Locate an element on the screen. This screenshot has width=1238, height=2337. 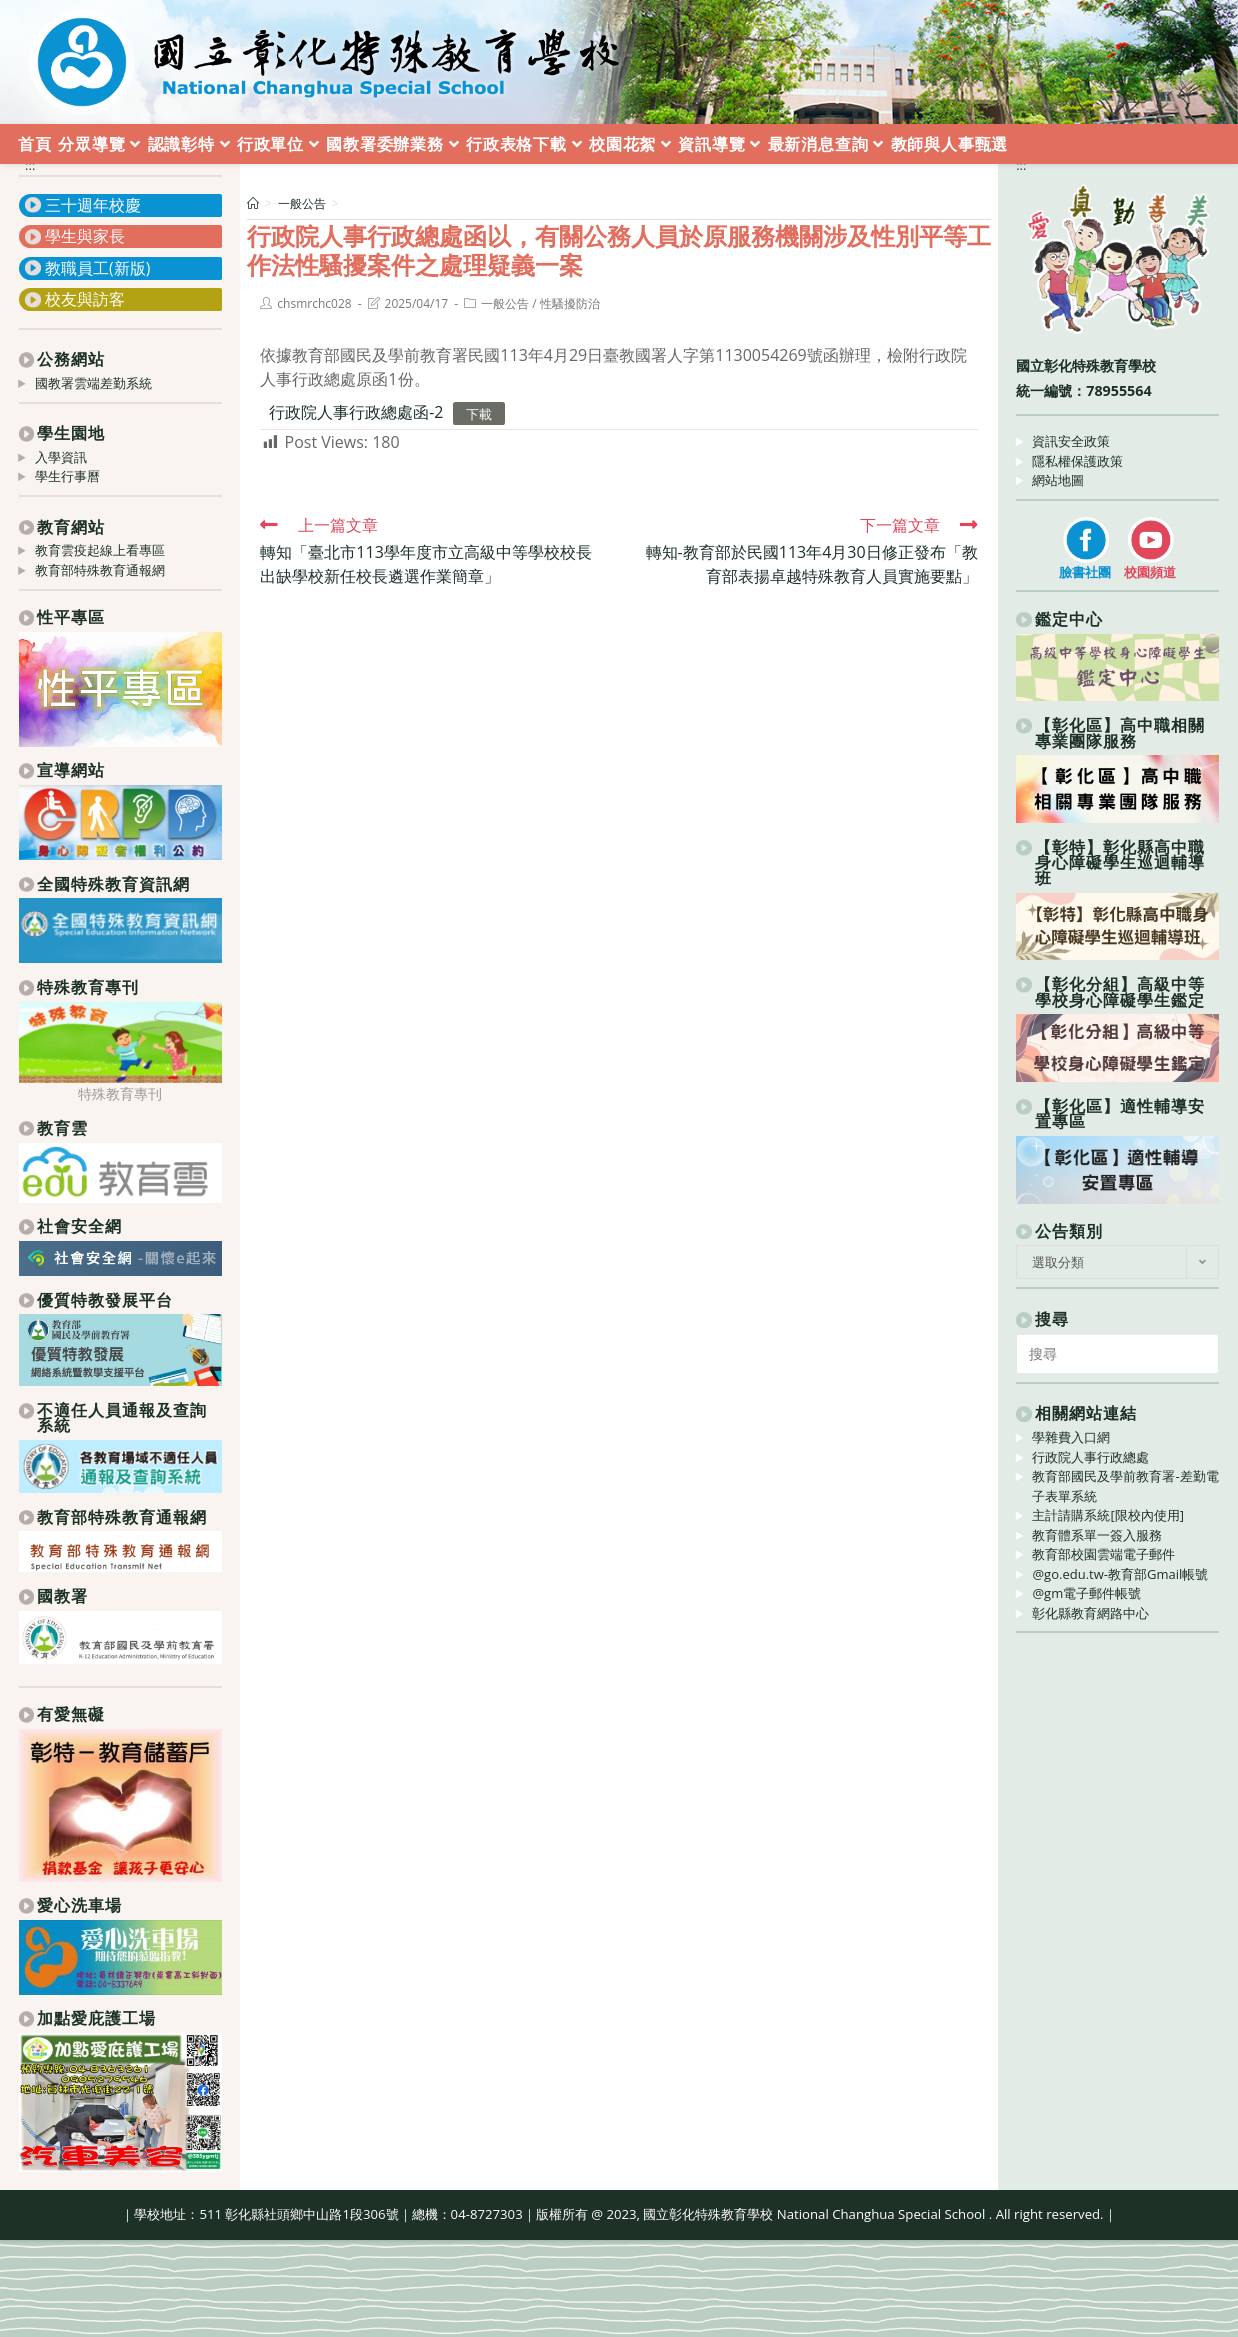
性騷擾防治 is located at coordinates (570, 303).